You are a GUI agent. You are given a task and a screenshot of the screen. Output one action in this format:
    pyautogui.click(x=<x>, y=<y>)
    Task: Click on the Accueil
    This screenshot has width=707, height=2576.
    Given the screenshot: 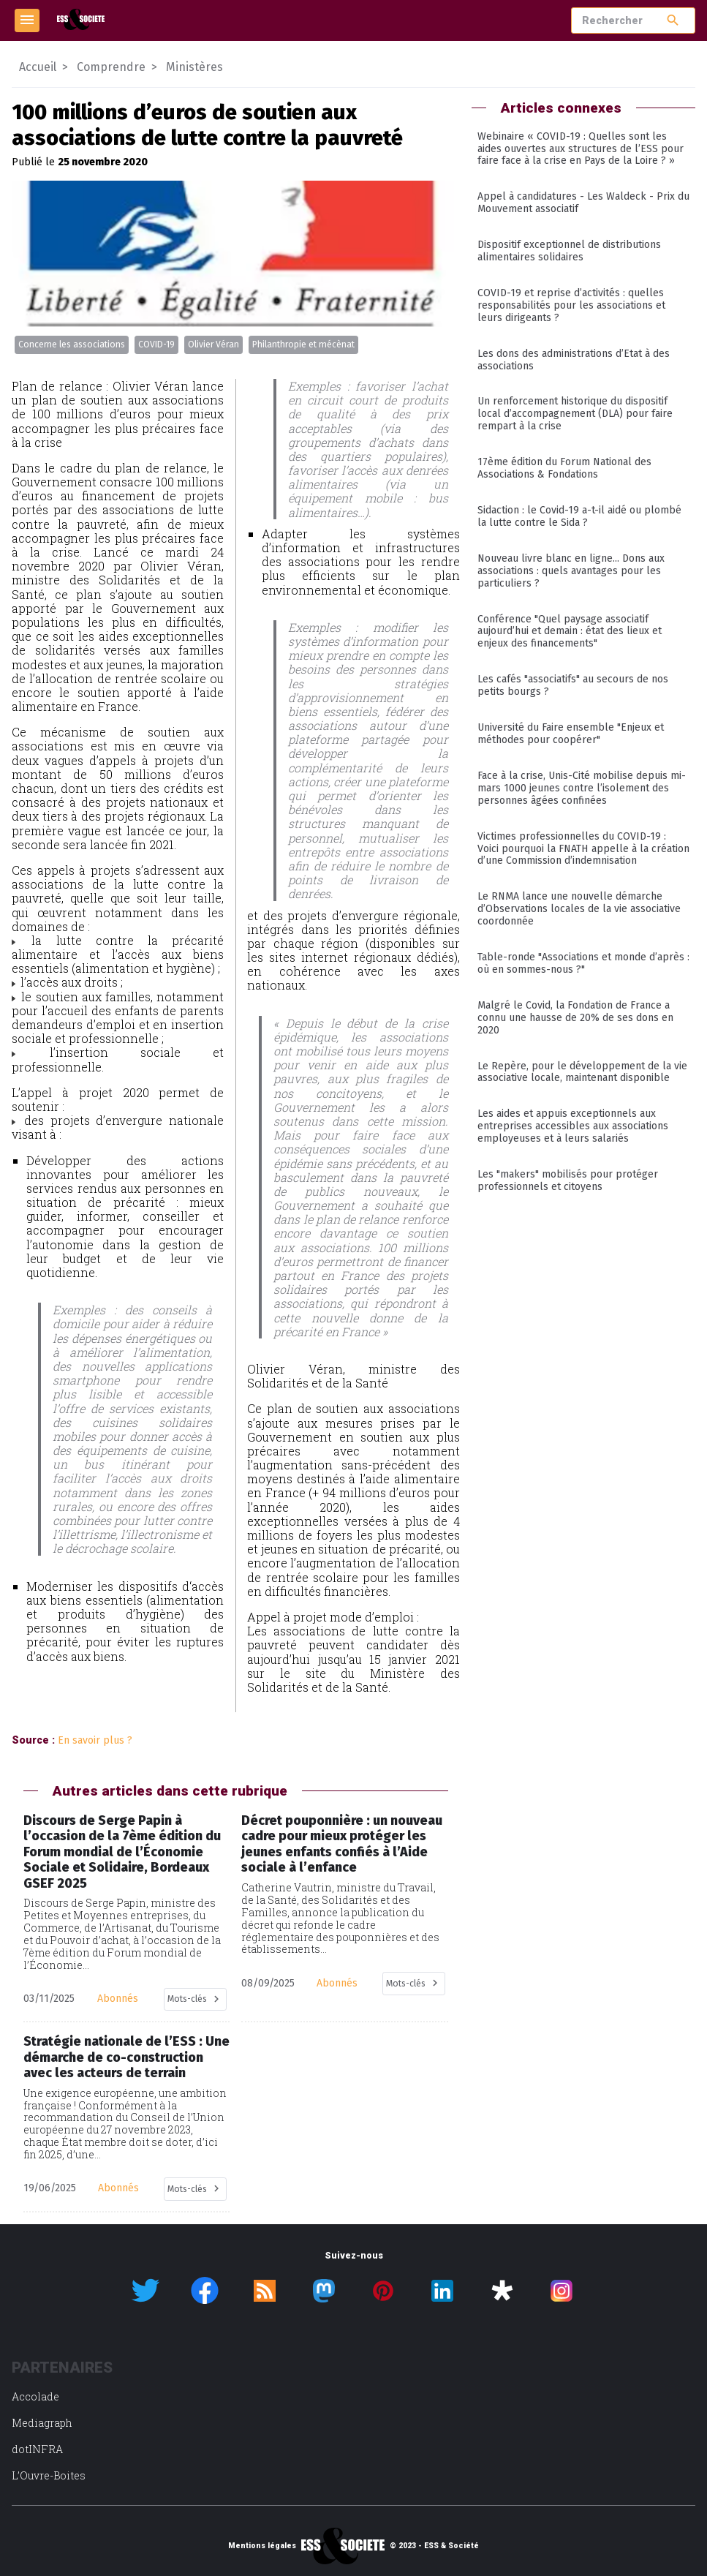 What is the action you would take?
    pyautogui.click(x=37, y=67)
    